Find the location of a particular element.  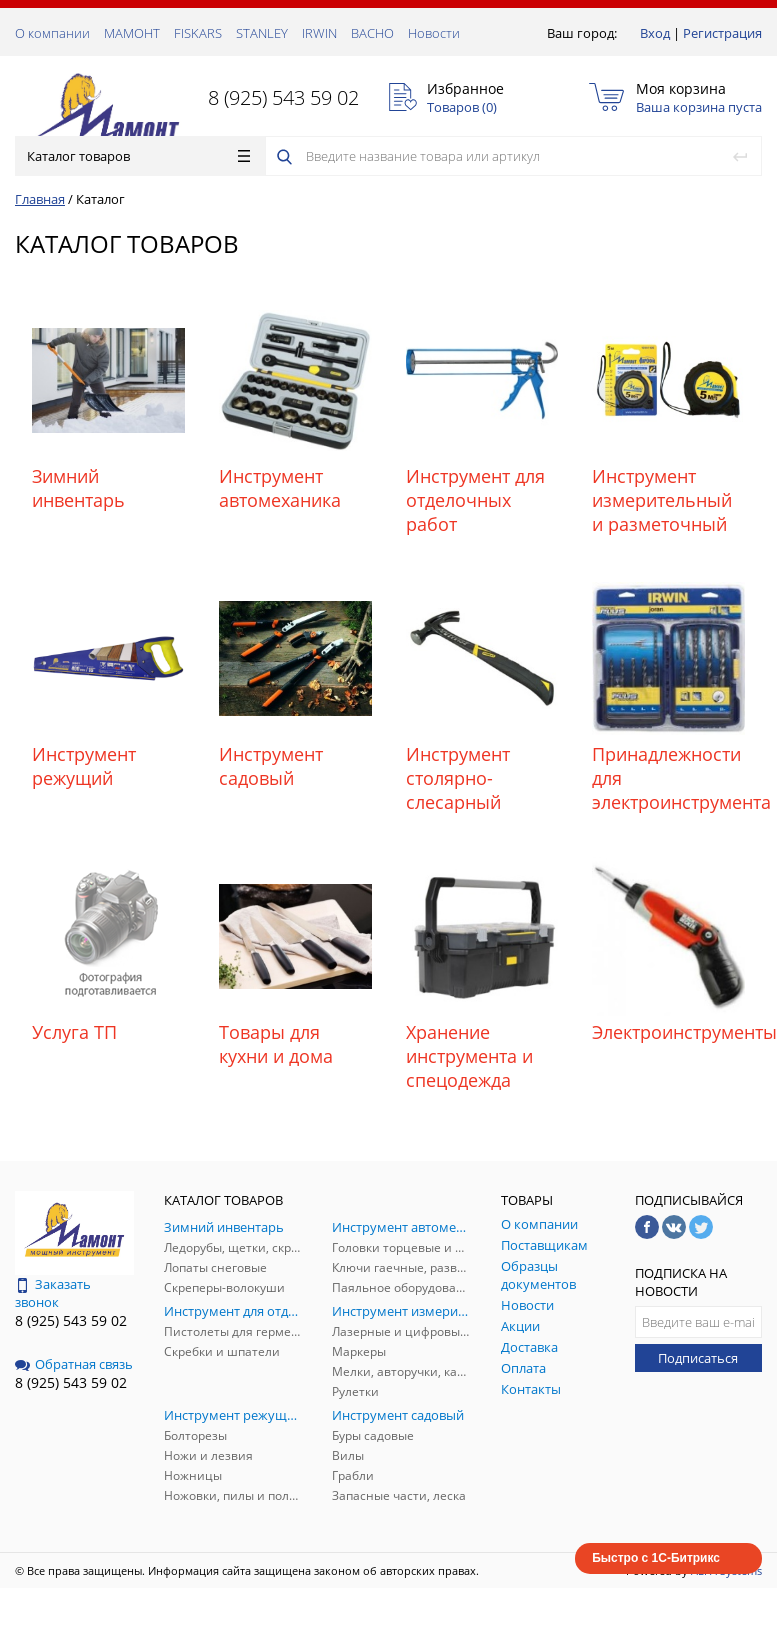

Подписаться is located at coordinates (698, 1358).